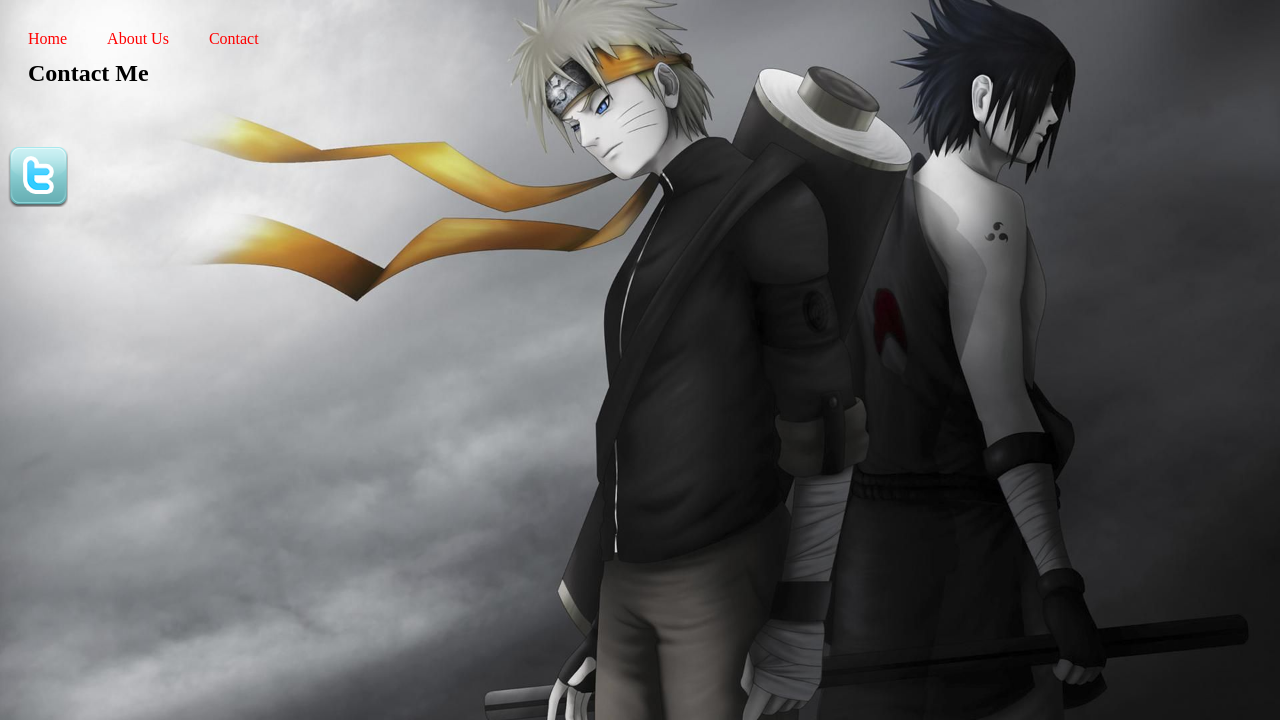 The width and height of the screenshot is (1280, 720). Describe the element at coordinates (138, 38) in the screenshot. I see `About Us` at that location.